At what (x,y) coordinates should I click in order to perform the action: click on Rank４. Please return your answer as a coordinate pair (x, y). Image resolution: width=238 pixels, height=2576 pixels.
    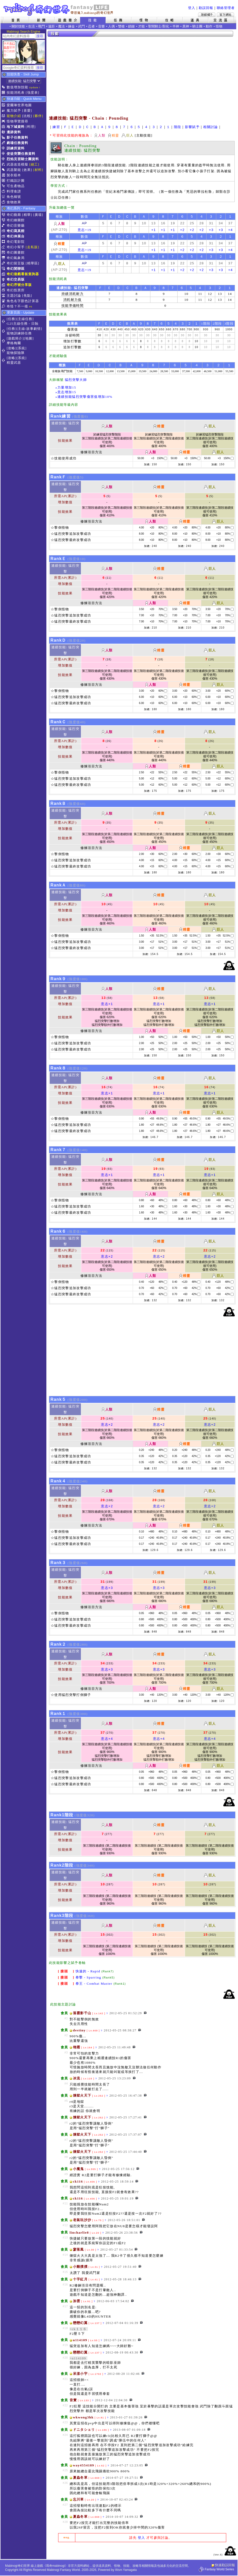
    Looking at the image, I should click on (58, 1481).